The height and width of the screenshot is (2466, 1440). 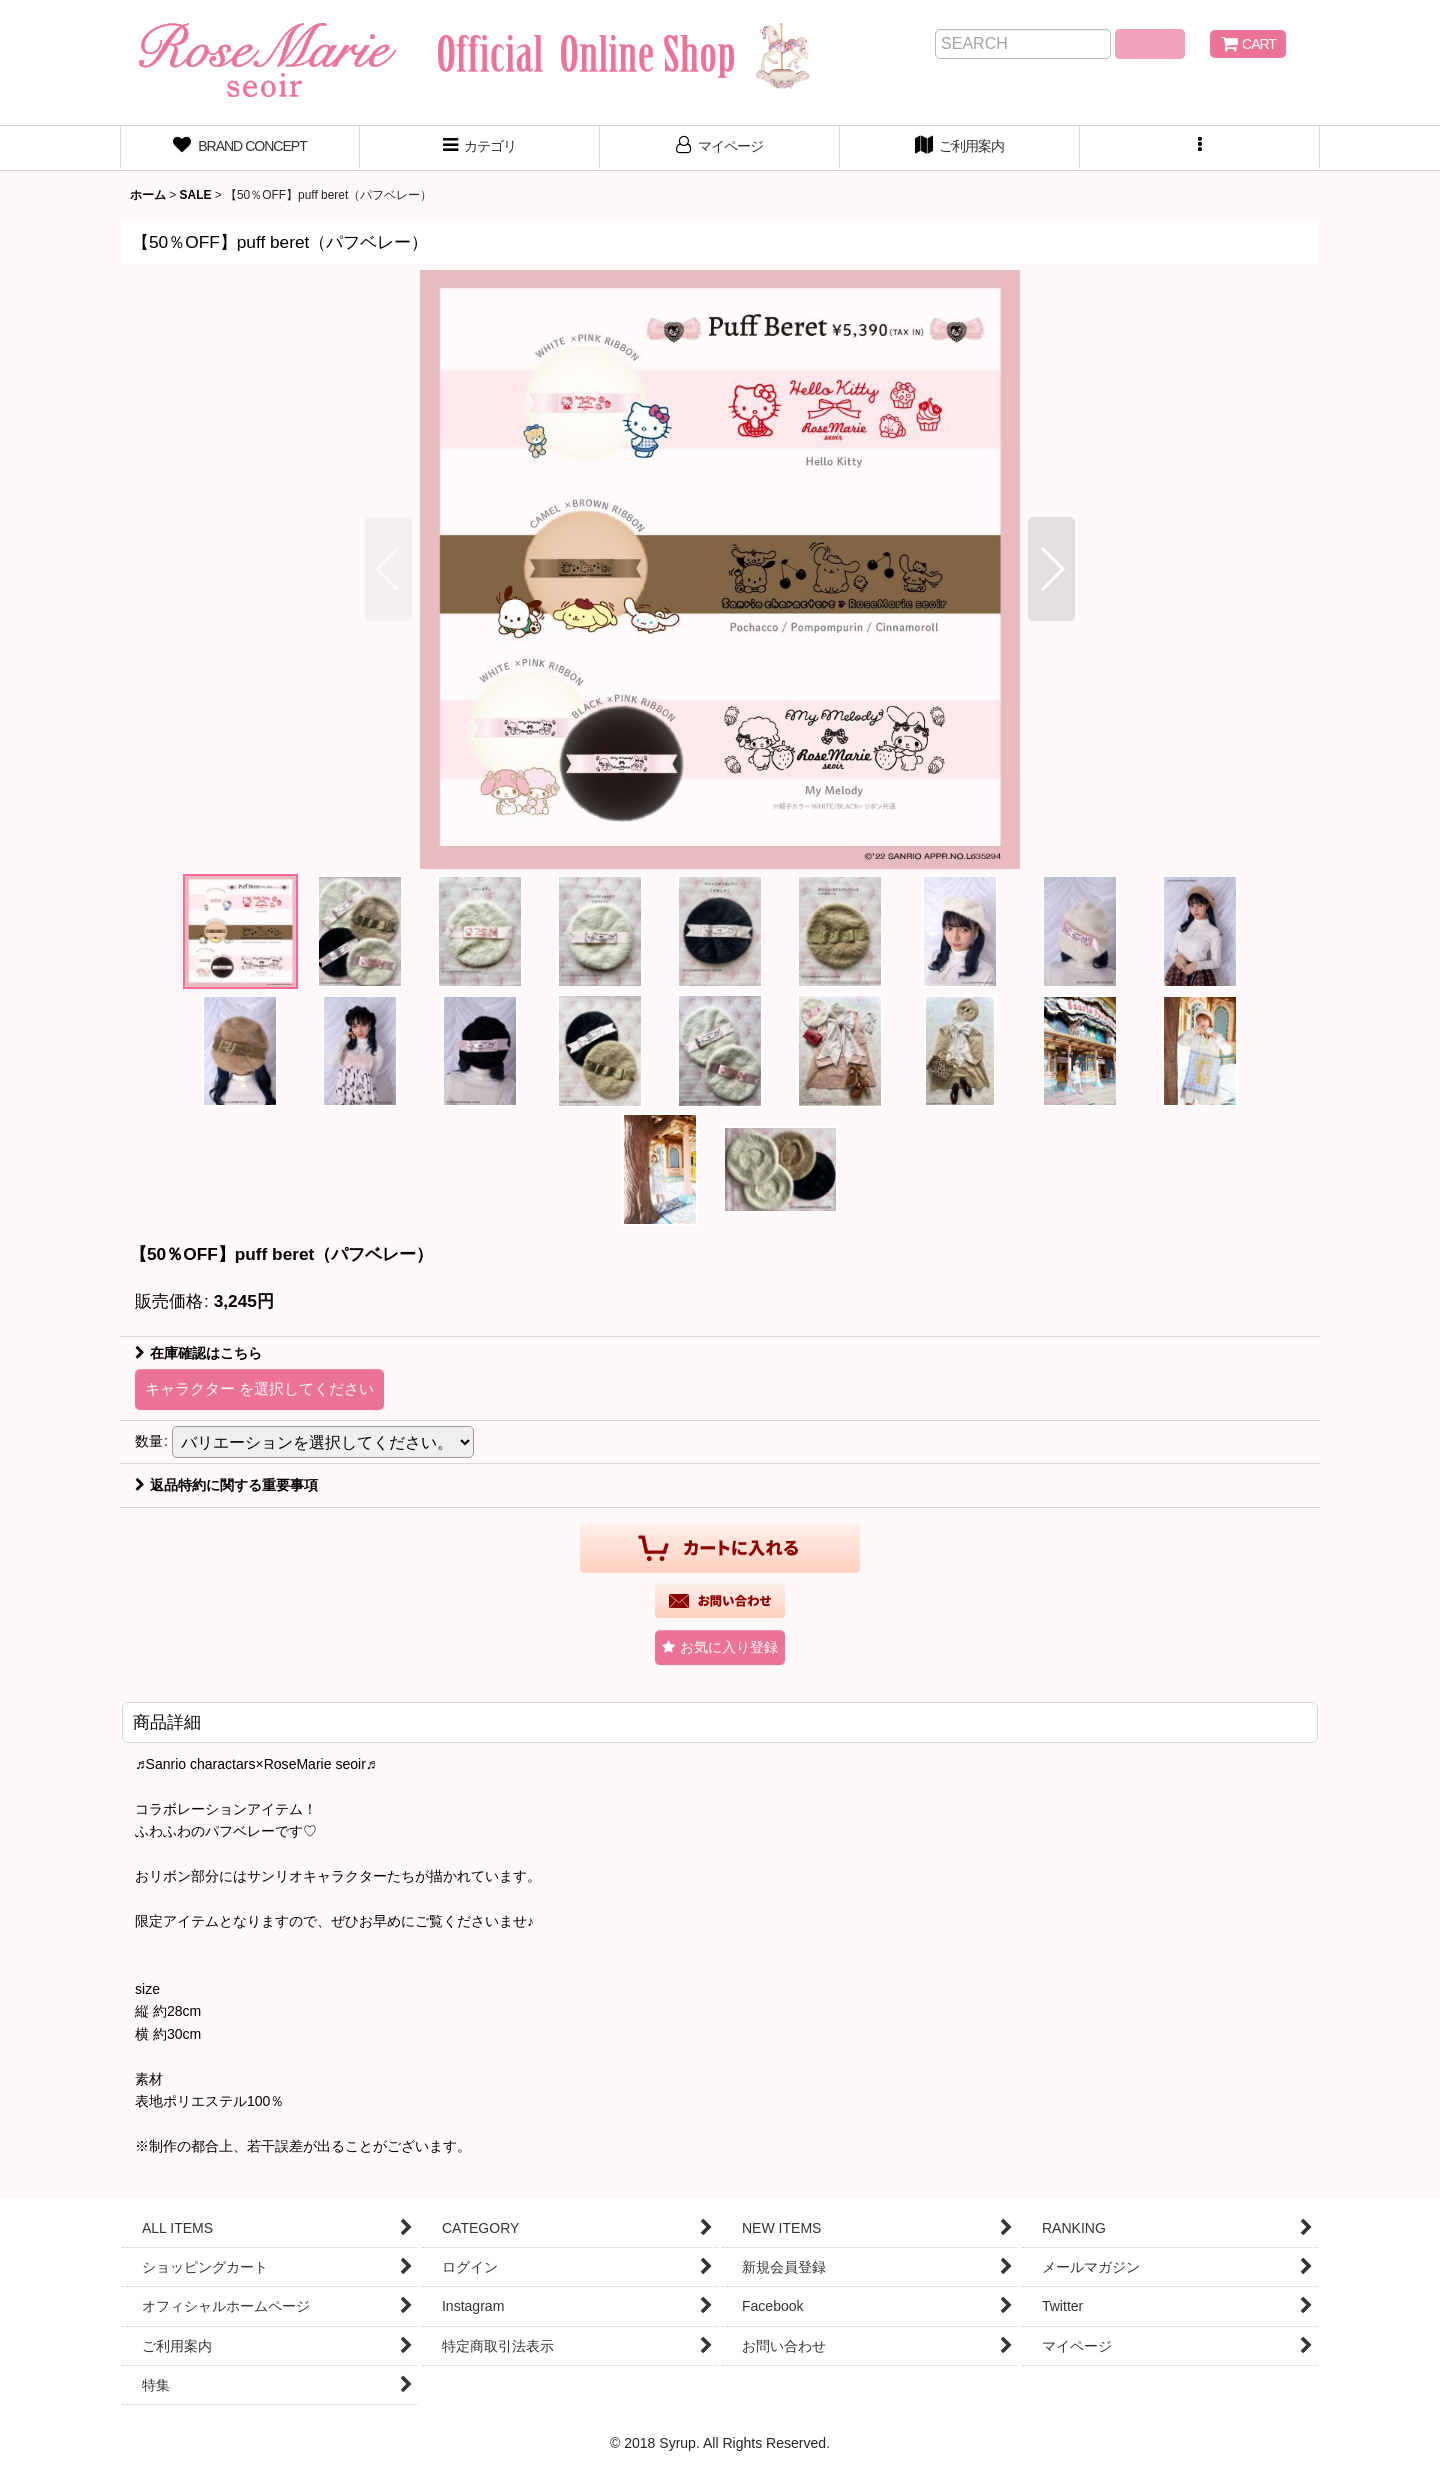 I want to click on [button], so click(x=1200, y=148).